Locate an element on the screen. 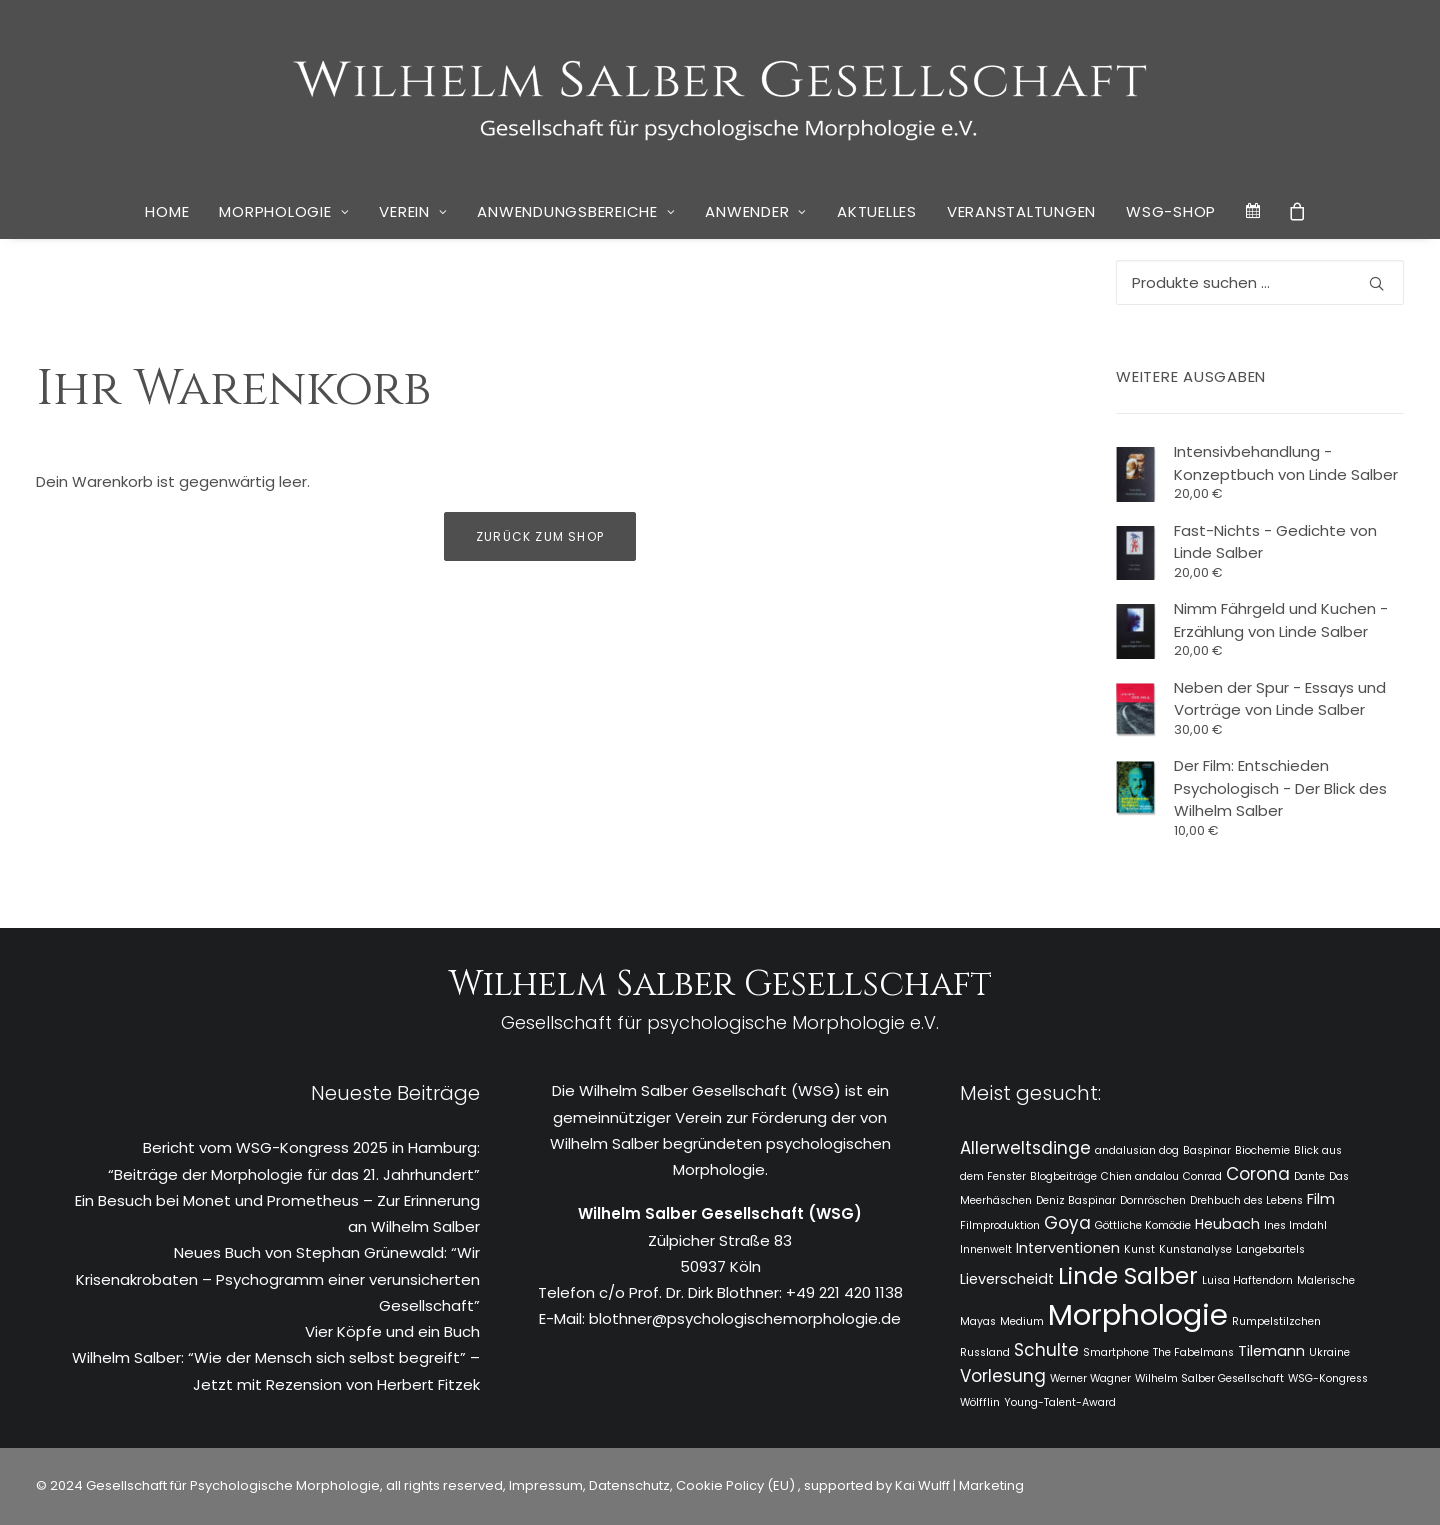  Goya [Goya (3 Einträge)] is located at coordinates (1067, 1223).